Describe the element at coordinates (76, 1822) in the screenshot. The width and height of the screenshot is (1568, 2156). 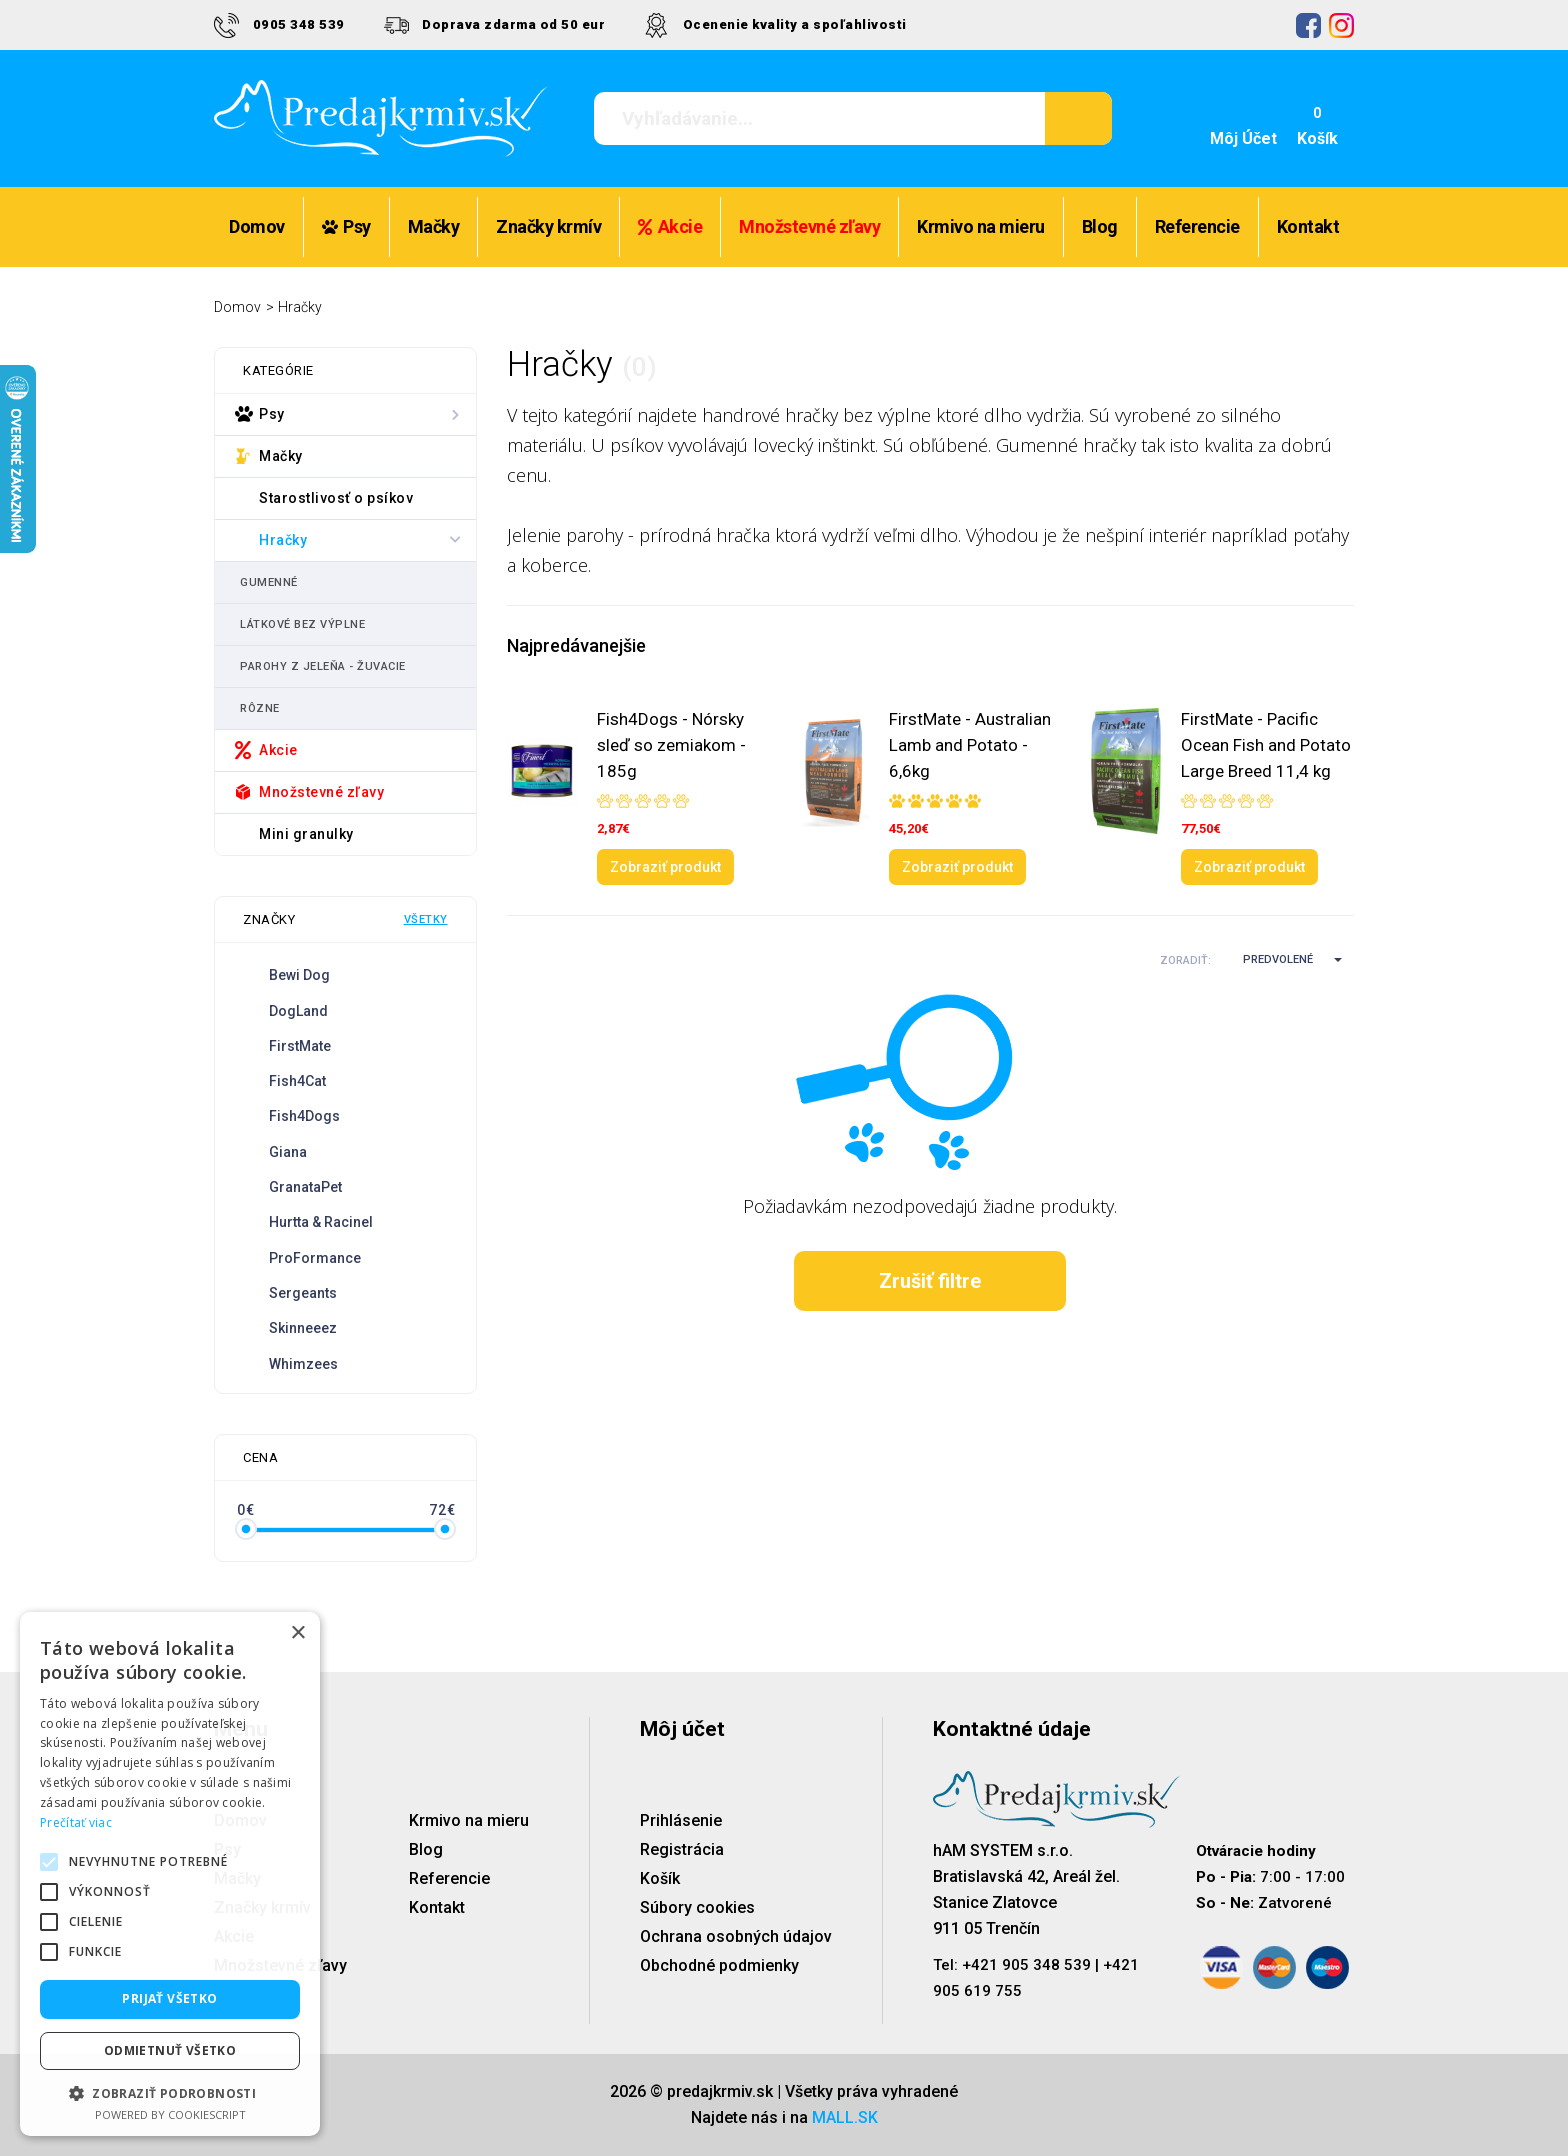
I see `Prečítať viac [Prečítať viac, opens a new window]` at that location.